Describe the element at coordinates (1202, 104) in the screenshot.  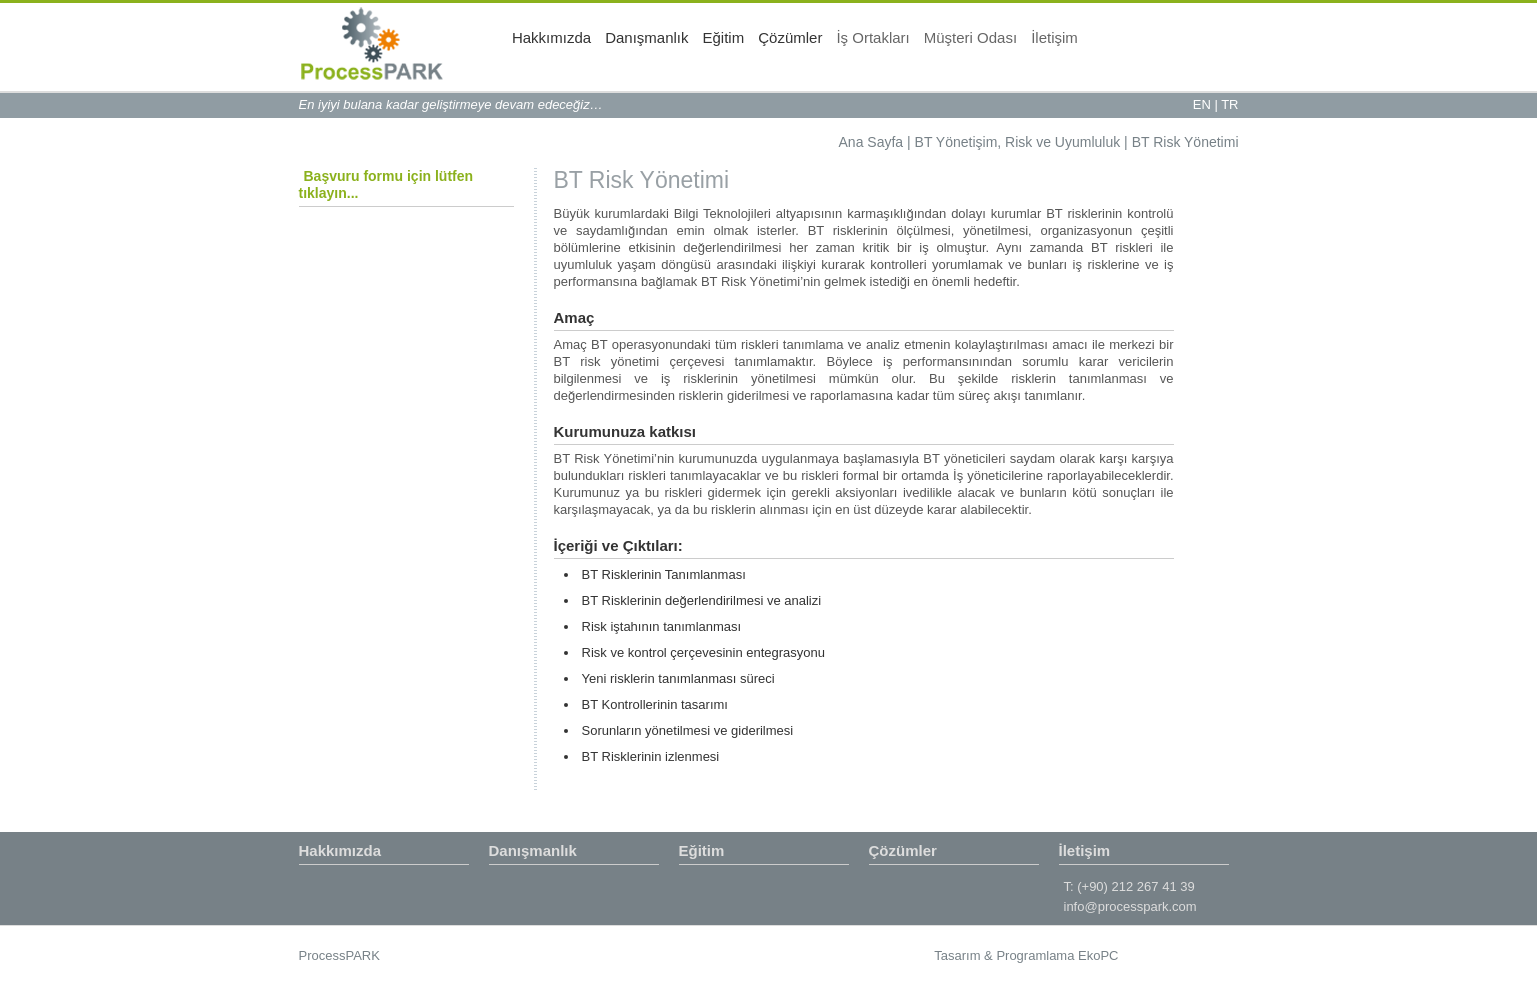
I see `EN` at that location.